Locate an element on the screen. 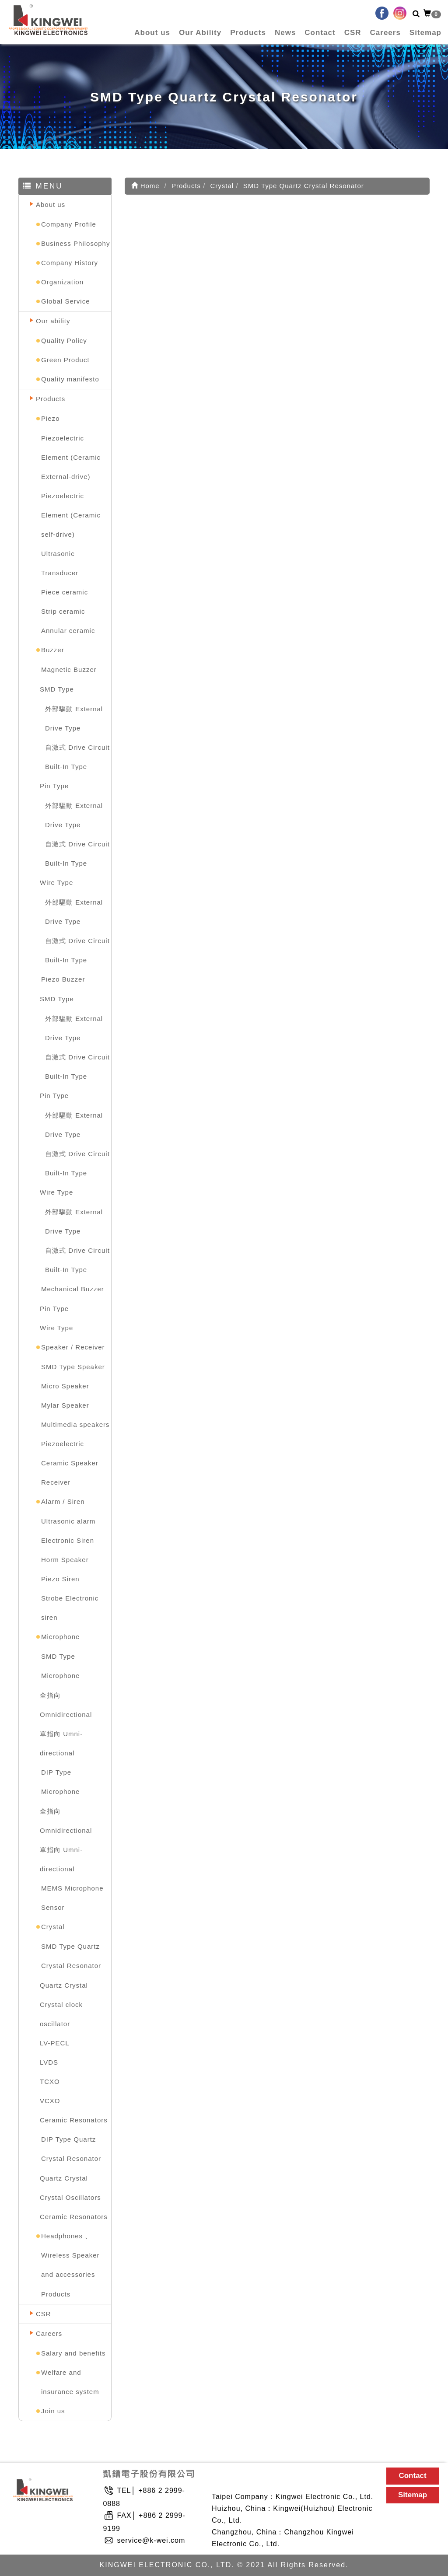  Sitemap is located at coordinates (425, 32).